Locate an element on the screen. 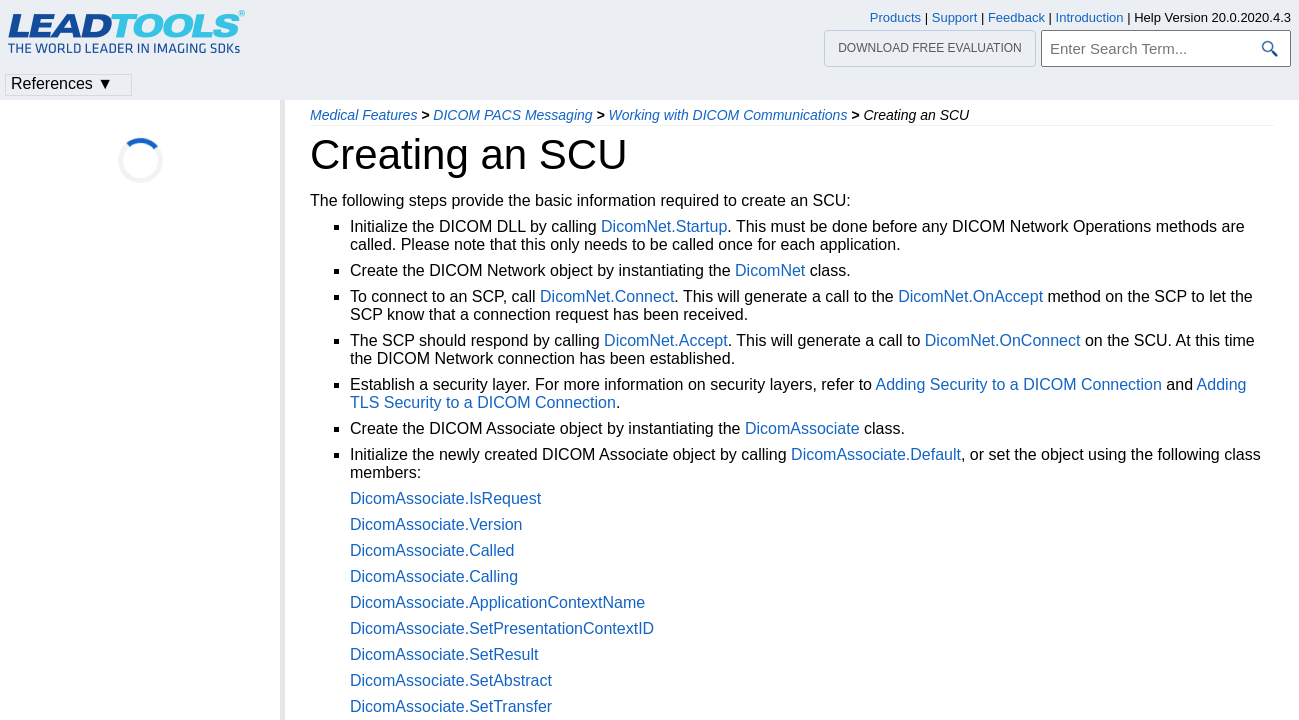 This screenshot has height=720, width=1299. DicomAssociate.Default is located at coordinates (876, 454).